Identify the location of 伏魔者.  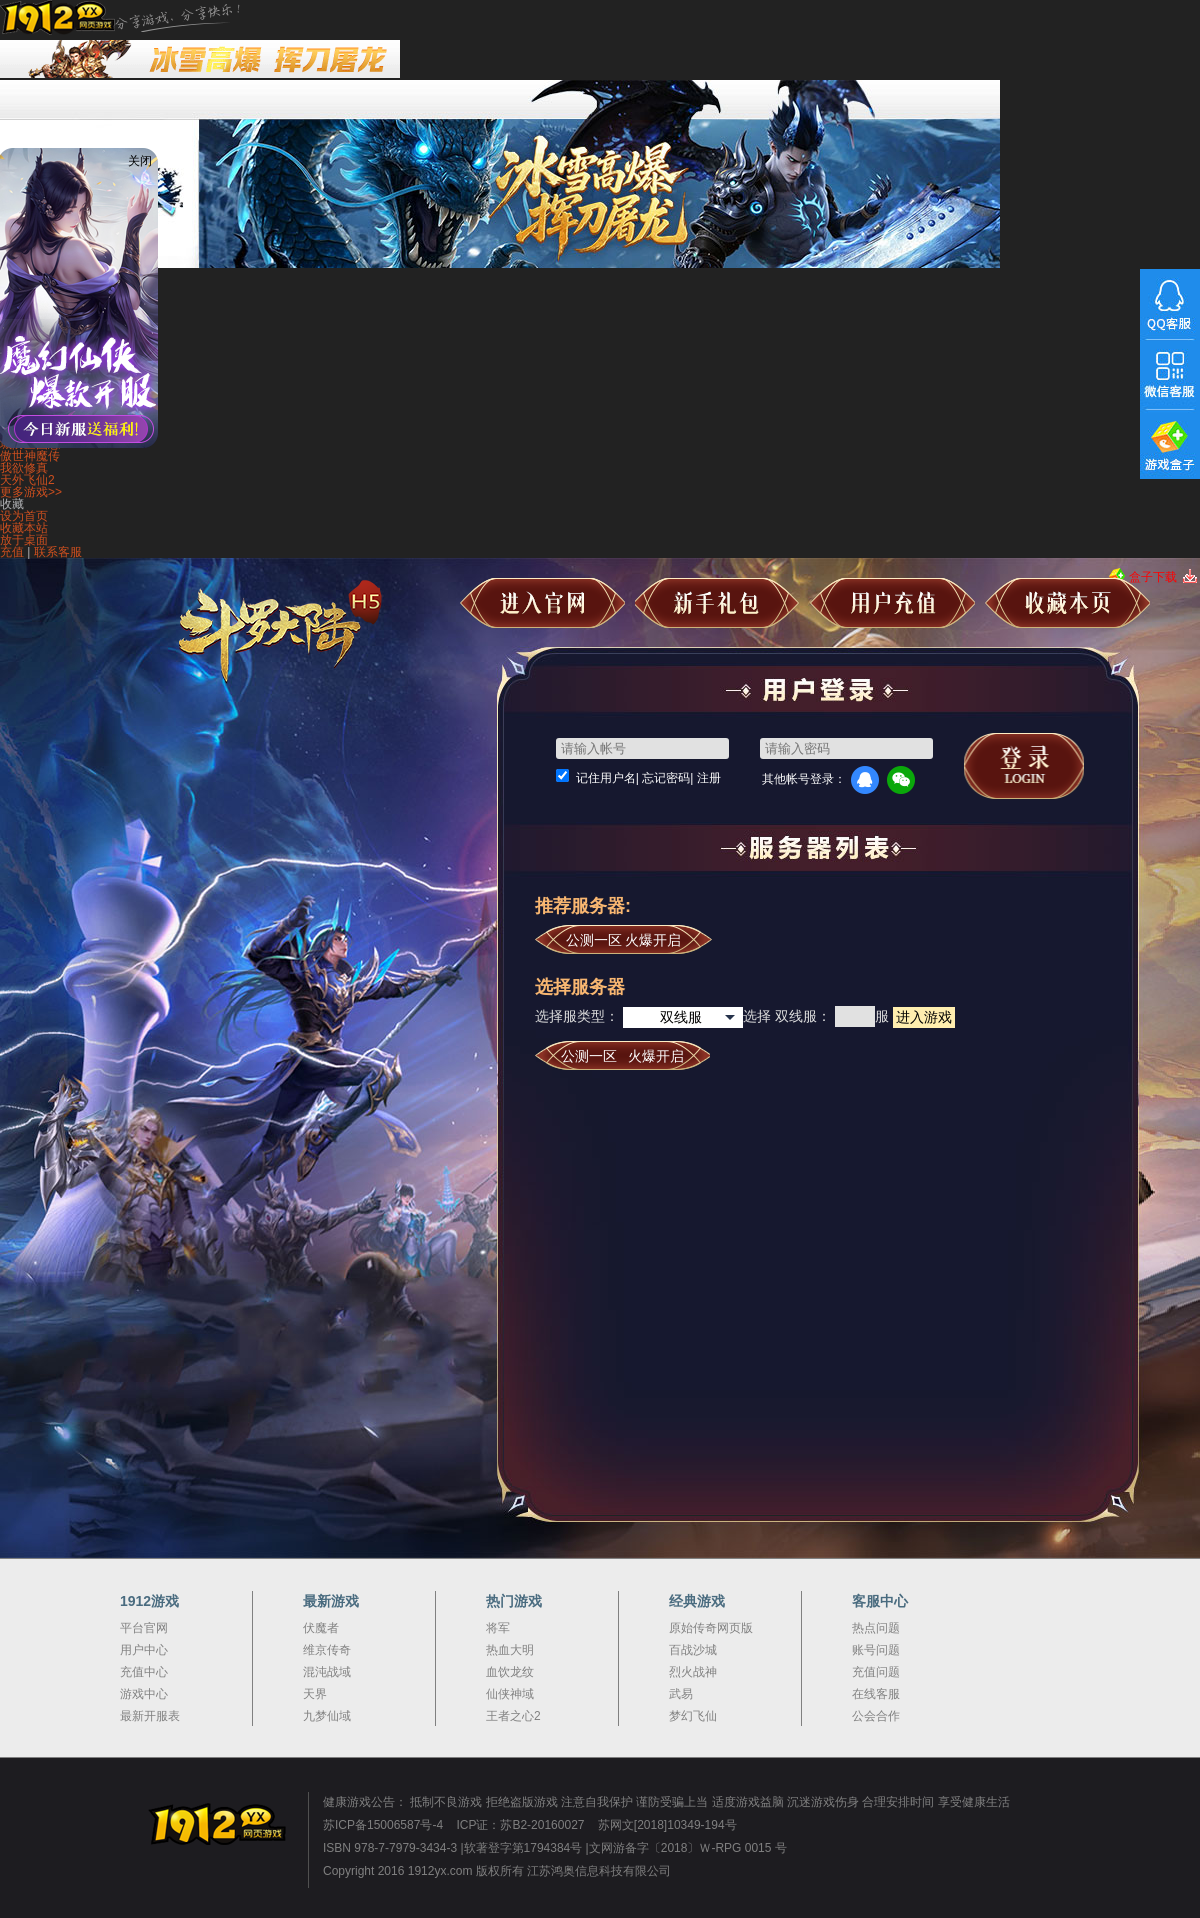
(321, 1628).